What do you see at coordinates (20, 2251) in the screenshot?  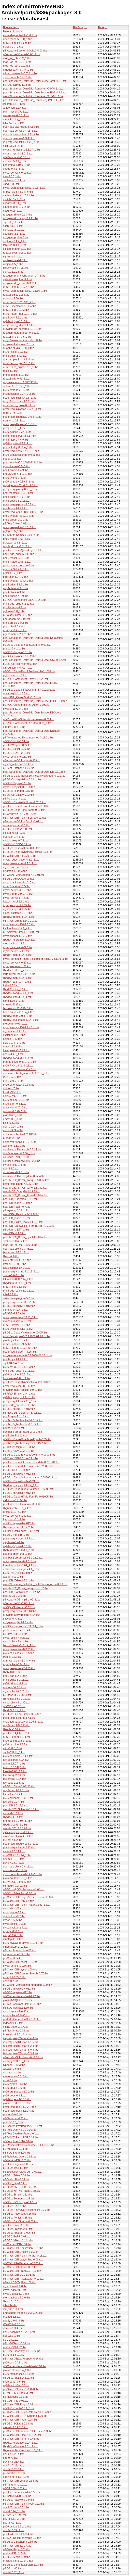 I see `p5-Class-DBI-Untaint-1.00.tbz` at bounding box center [20, 2251].